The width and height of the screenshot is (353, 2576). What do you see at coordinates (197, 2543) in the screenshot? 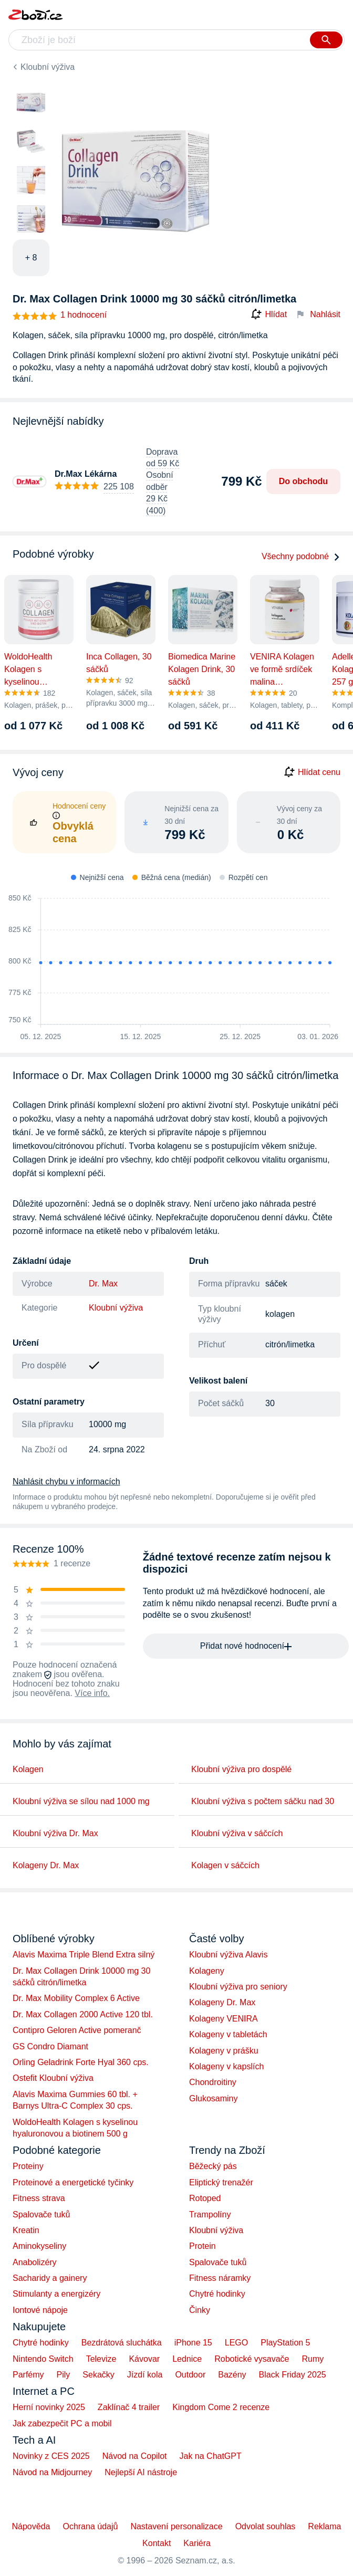
I see `Kariéra` at bounding box center [197, 2543].